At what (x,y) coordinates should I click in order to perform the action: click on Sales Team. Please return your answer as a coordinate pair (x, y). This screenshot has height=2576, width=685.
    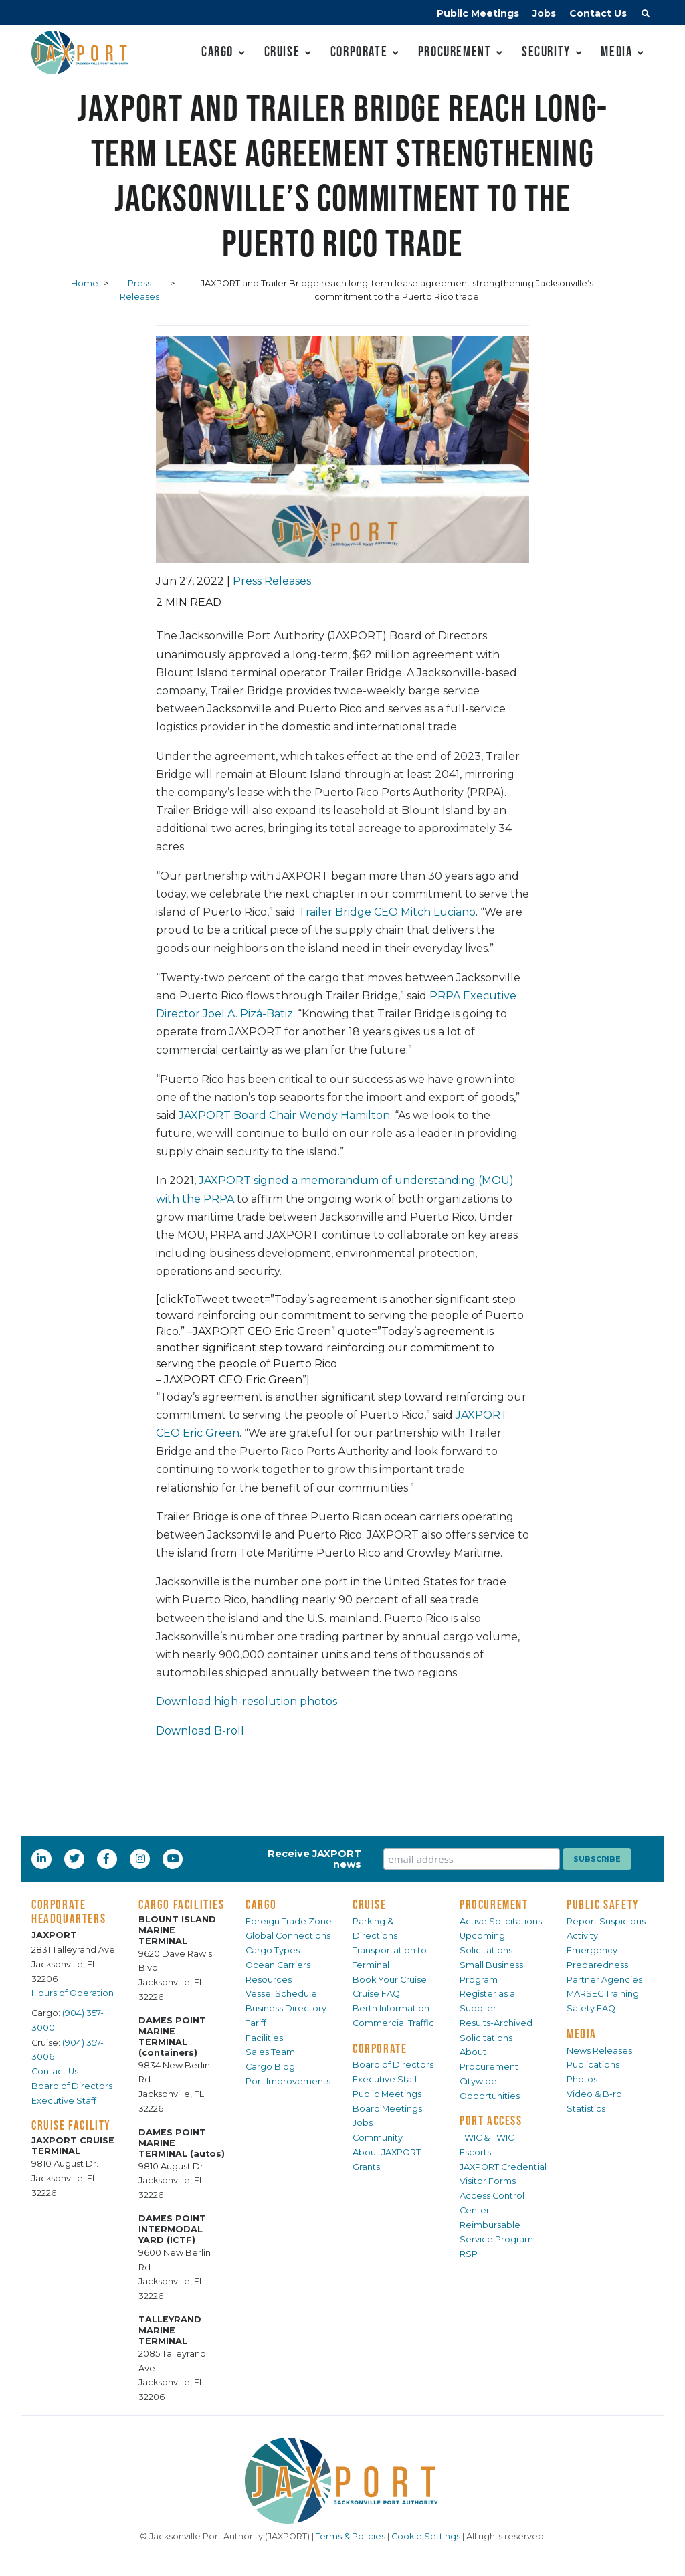
    Looking at the image, I should click on (270, 2052).